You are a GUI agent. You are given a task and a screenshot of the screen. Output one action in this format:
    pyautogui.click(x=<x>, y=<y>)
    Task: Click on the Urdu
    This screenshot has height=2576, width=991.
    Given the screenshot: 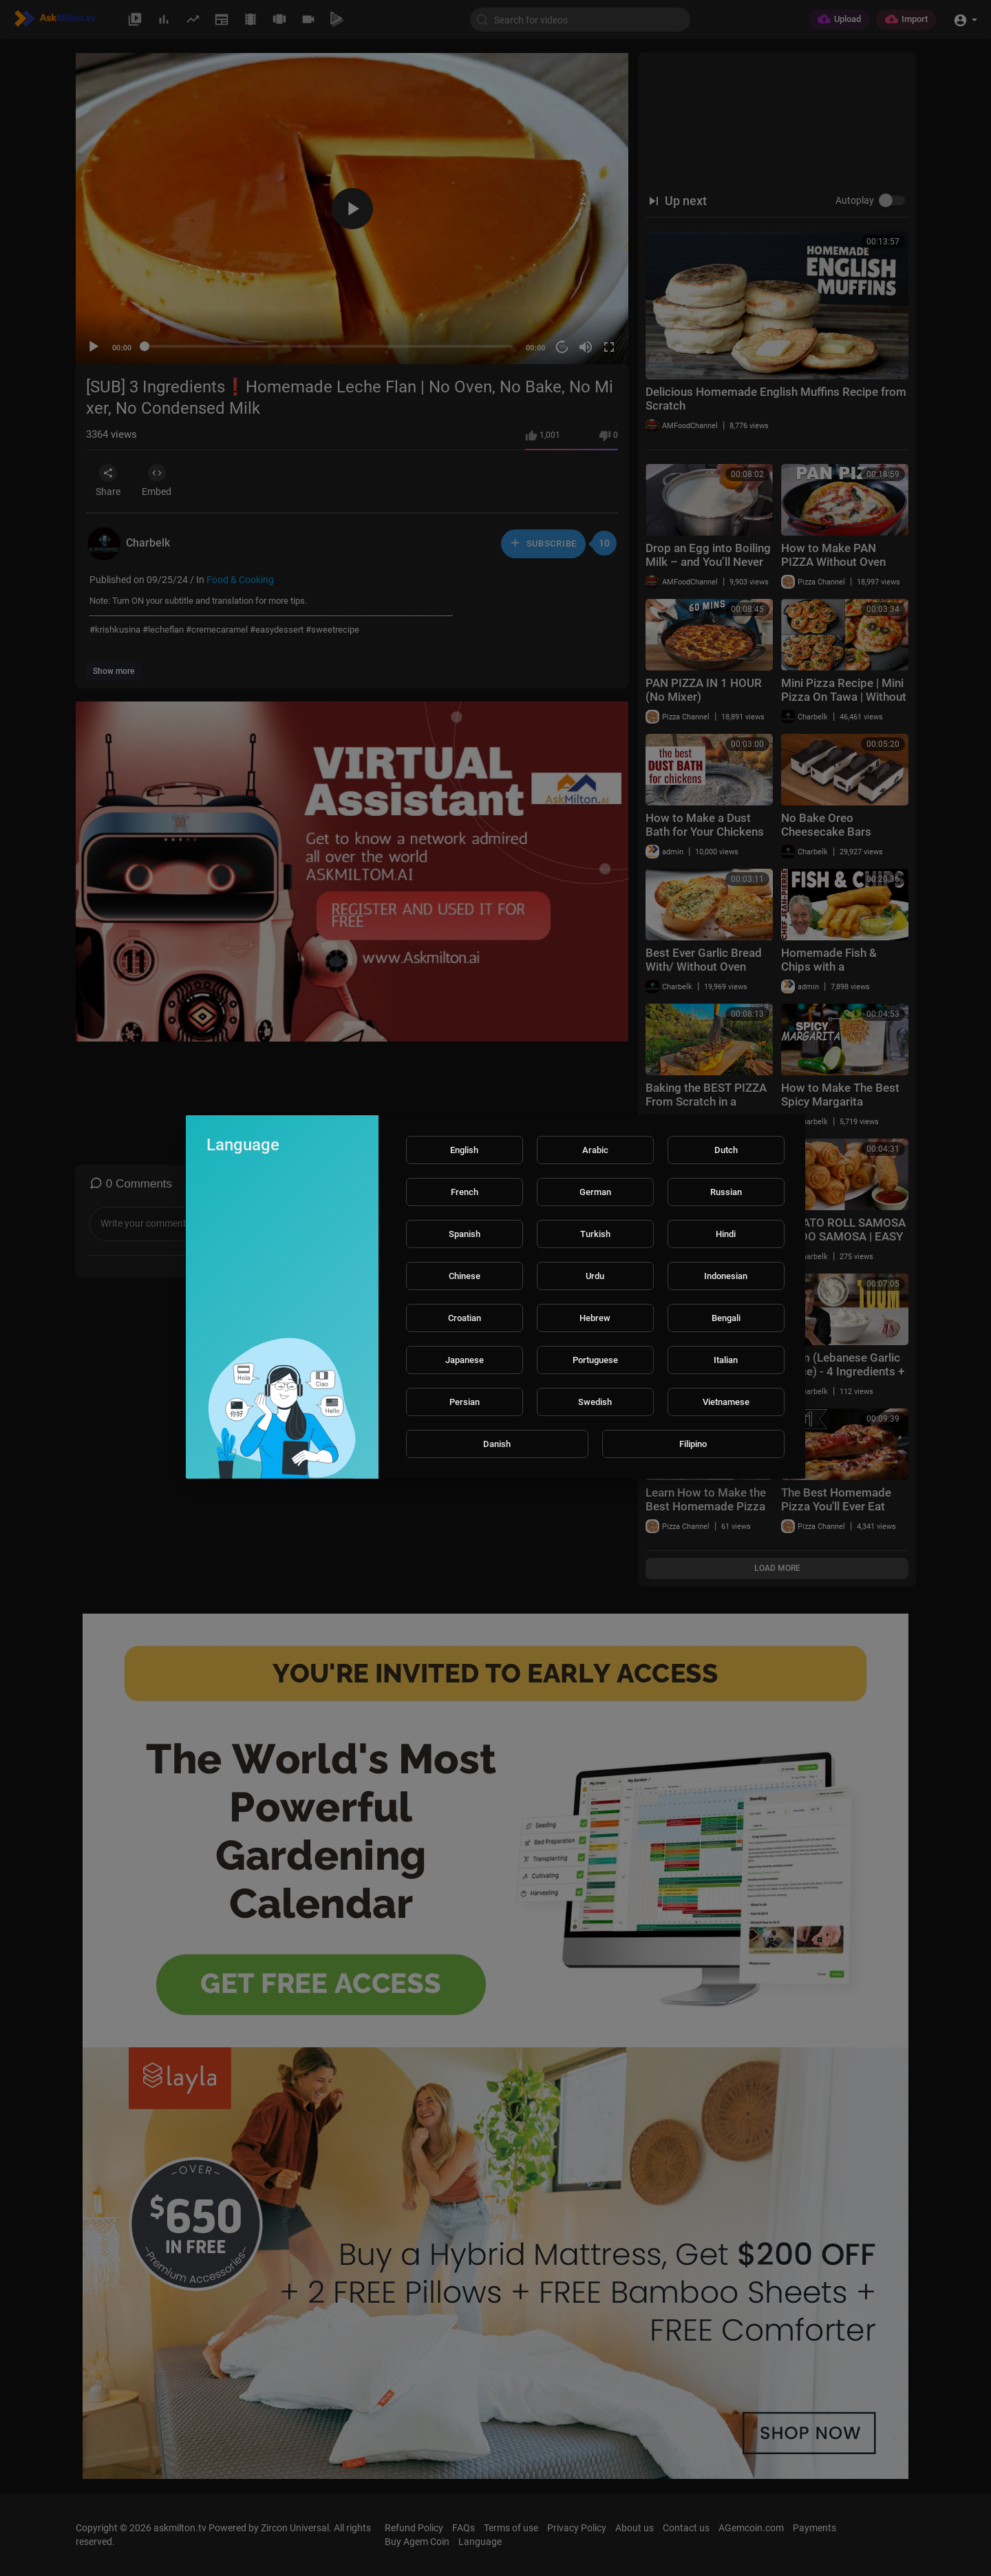 What is the action you would take?
    pyautogui.click(x=595, y=1276)
    